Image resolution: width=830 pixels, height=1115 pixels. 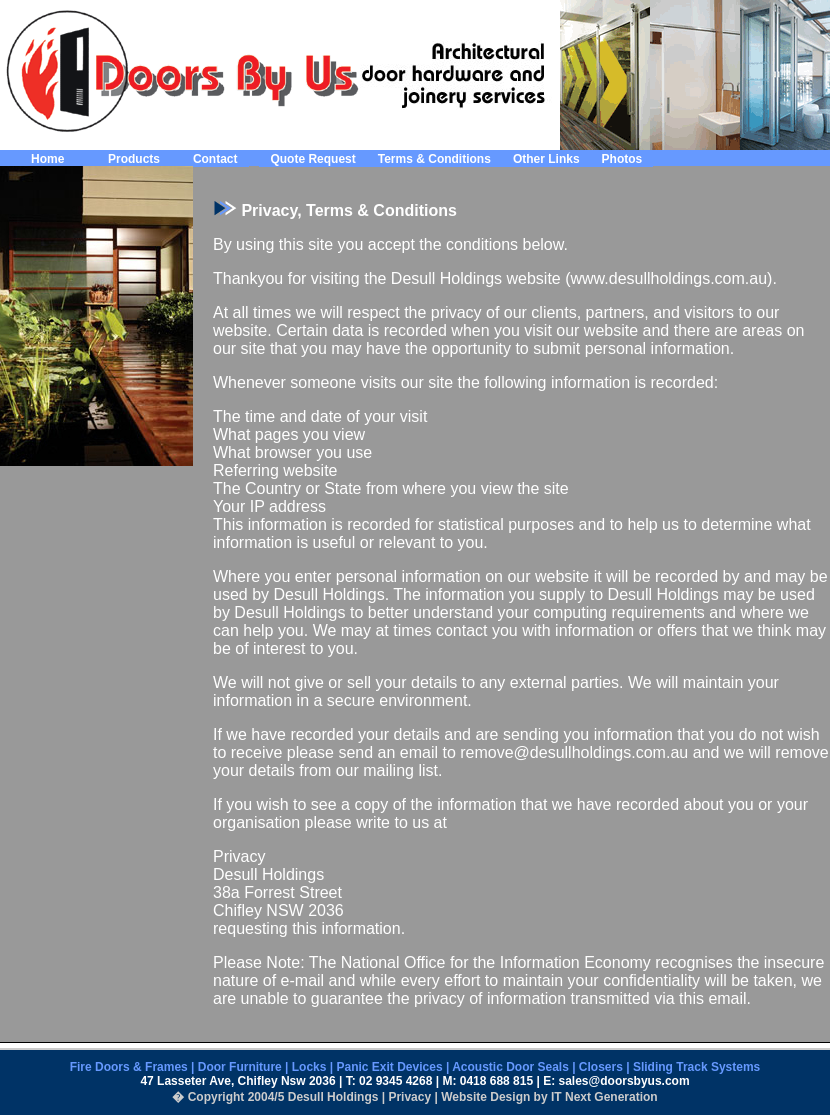 What do you see at coordinates (312, 159) in the screenshot?
I see `Quote Request` at bounding box center [312, 159].